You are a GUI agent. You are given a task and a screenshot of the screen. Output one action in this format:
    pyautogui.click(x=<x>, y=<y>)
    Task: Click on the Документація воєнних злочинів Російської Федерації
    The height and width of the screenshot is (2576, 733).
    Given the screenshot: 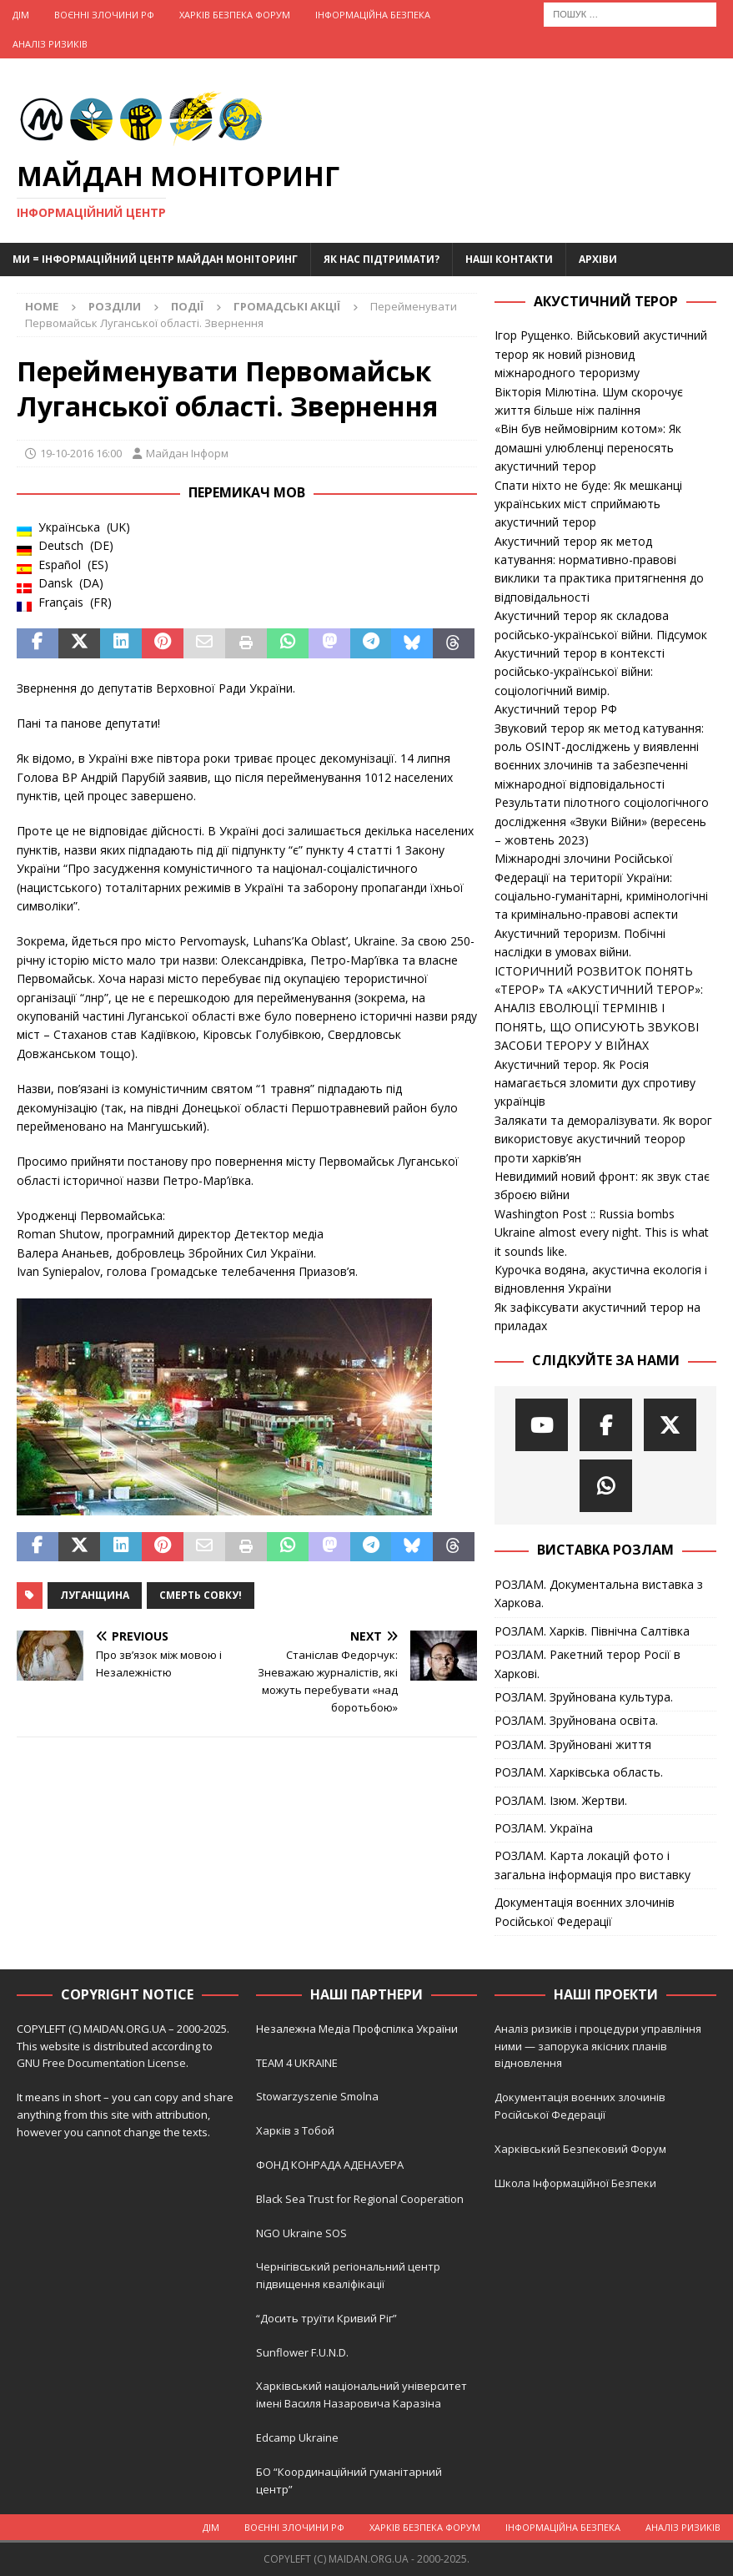 What is the action you would take?
    pyautogui.click(x=585, y=1911)
    